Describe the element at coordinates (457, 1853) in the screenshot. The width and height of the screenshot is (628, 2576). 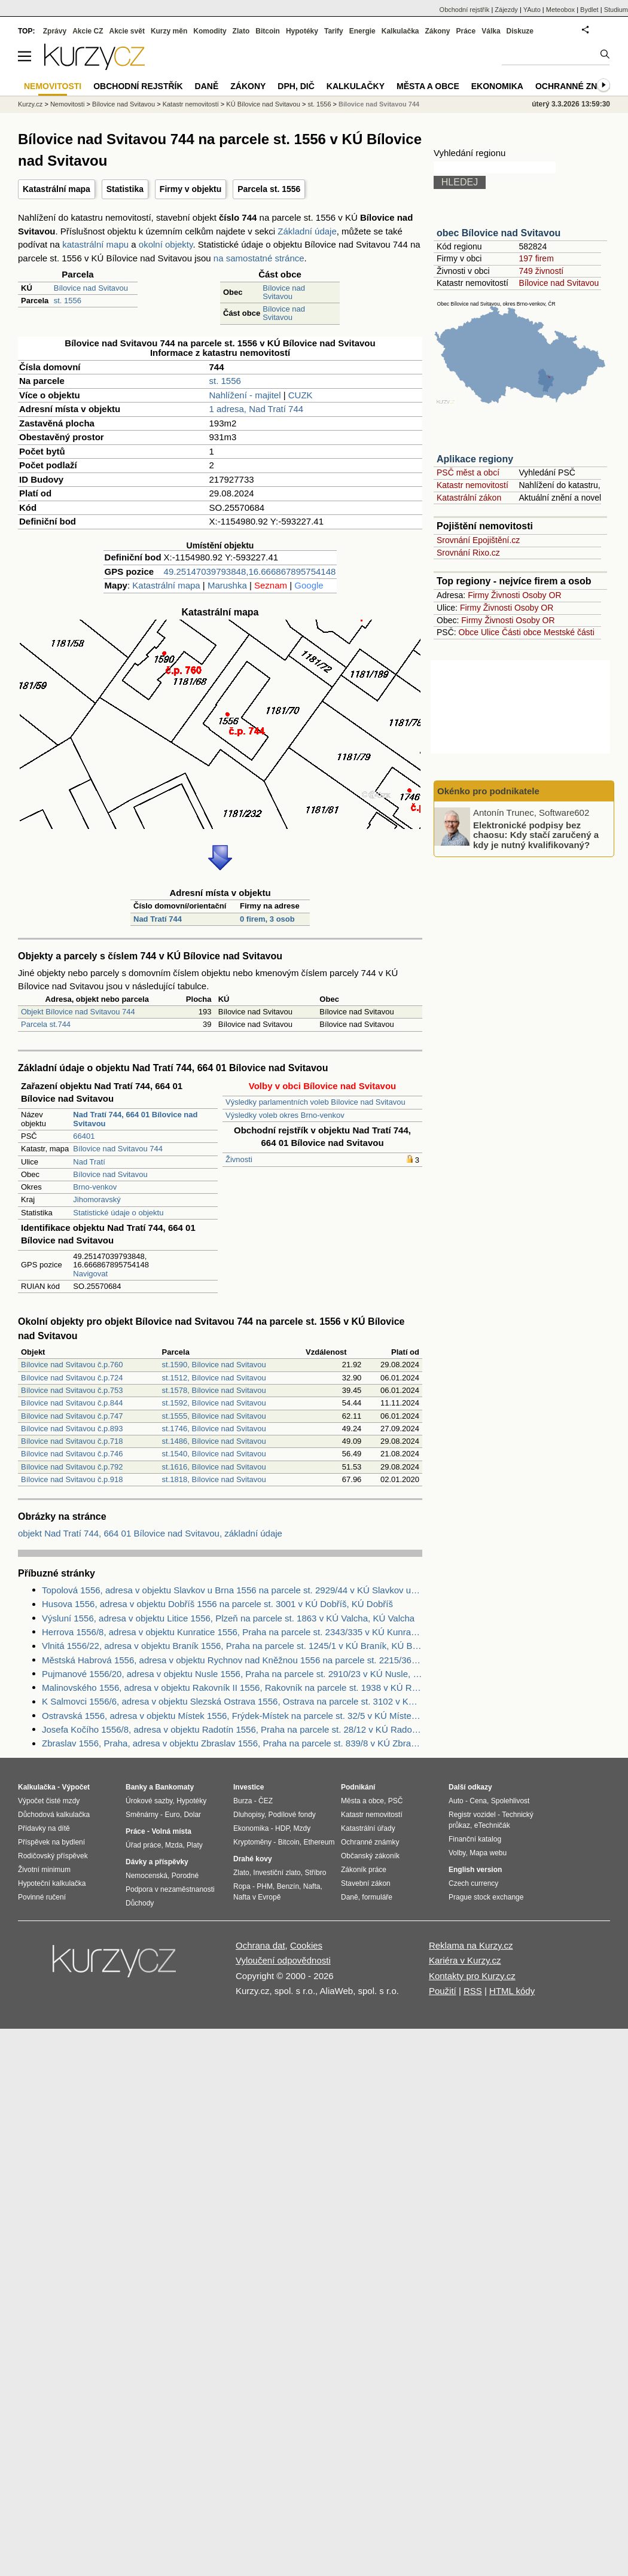
I see `Volby` at that location.